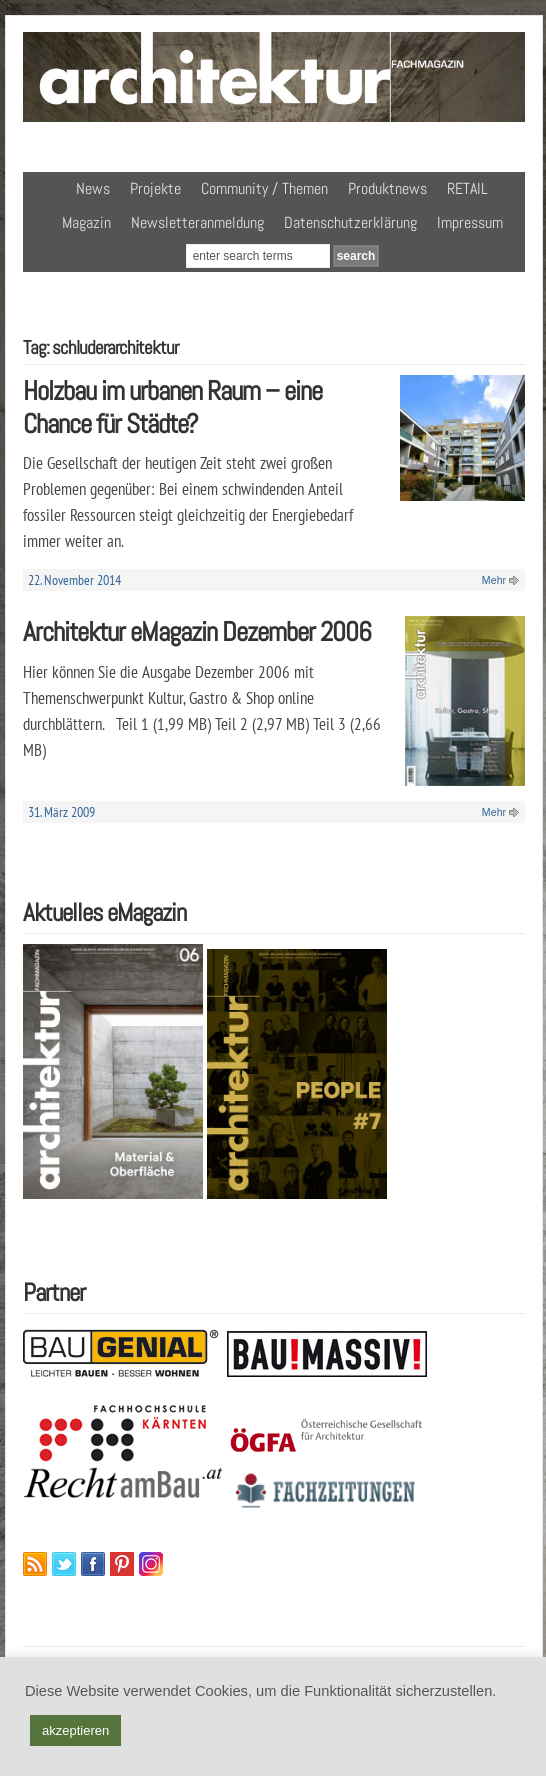  Describe the element at coordinates (86, 222) in the screenshot. I see `Magazin` at that location.